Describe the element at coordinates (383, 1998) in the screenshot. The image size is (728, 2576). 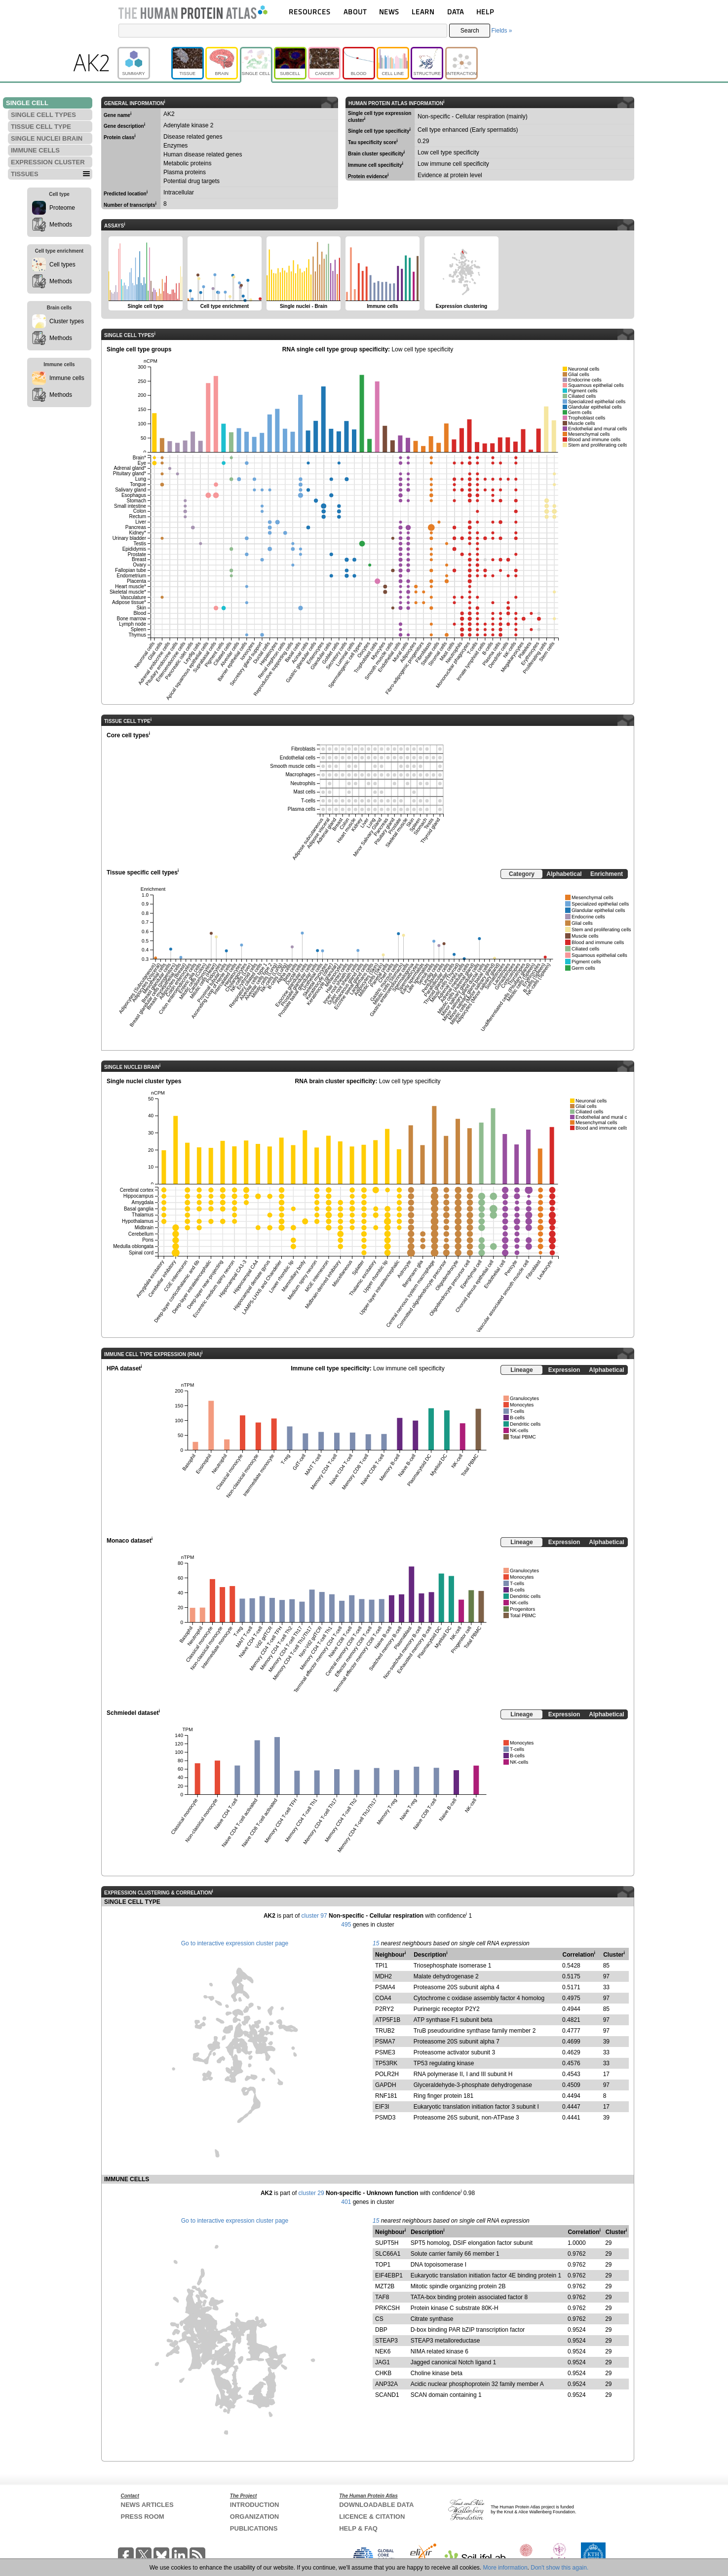
I see `COA4` at that location.